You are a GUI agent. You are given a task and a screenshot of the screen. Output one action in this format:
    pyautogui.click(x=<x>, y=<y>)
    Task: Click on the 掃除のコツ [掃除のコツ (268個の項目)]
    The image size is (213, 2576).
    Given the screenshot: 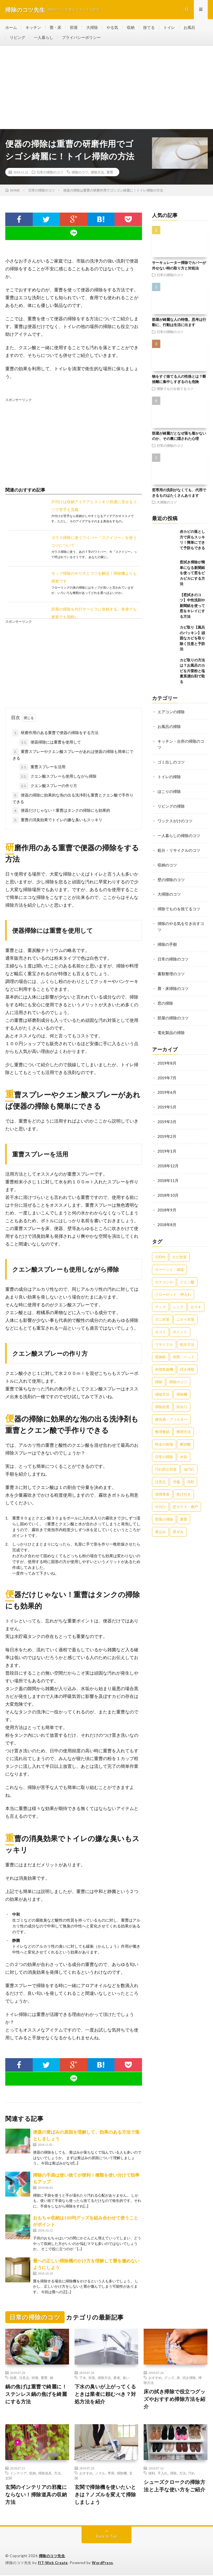 What is the action you would take?
    pyautogui.click(x=178, y=1373)
    